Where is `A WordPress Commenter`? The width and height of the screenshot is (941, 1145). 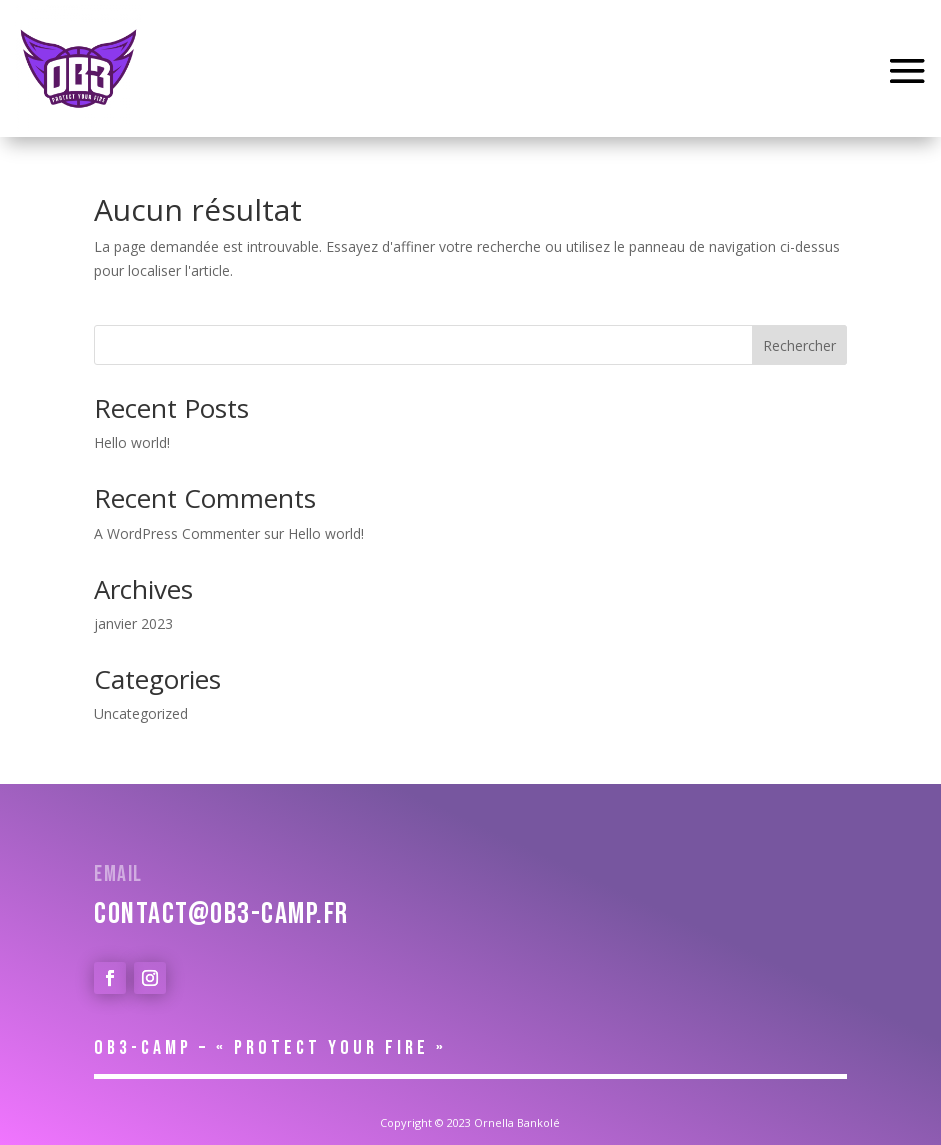
A WordPress Commenter is located at coordinates (177, 533).